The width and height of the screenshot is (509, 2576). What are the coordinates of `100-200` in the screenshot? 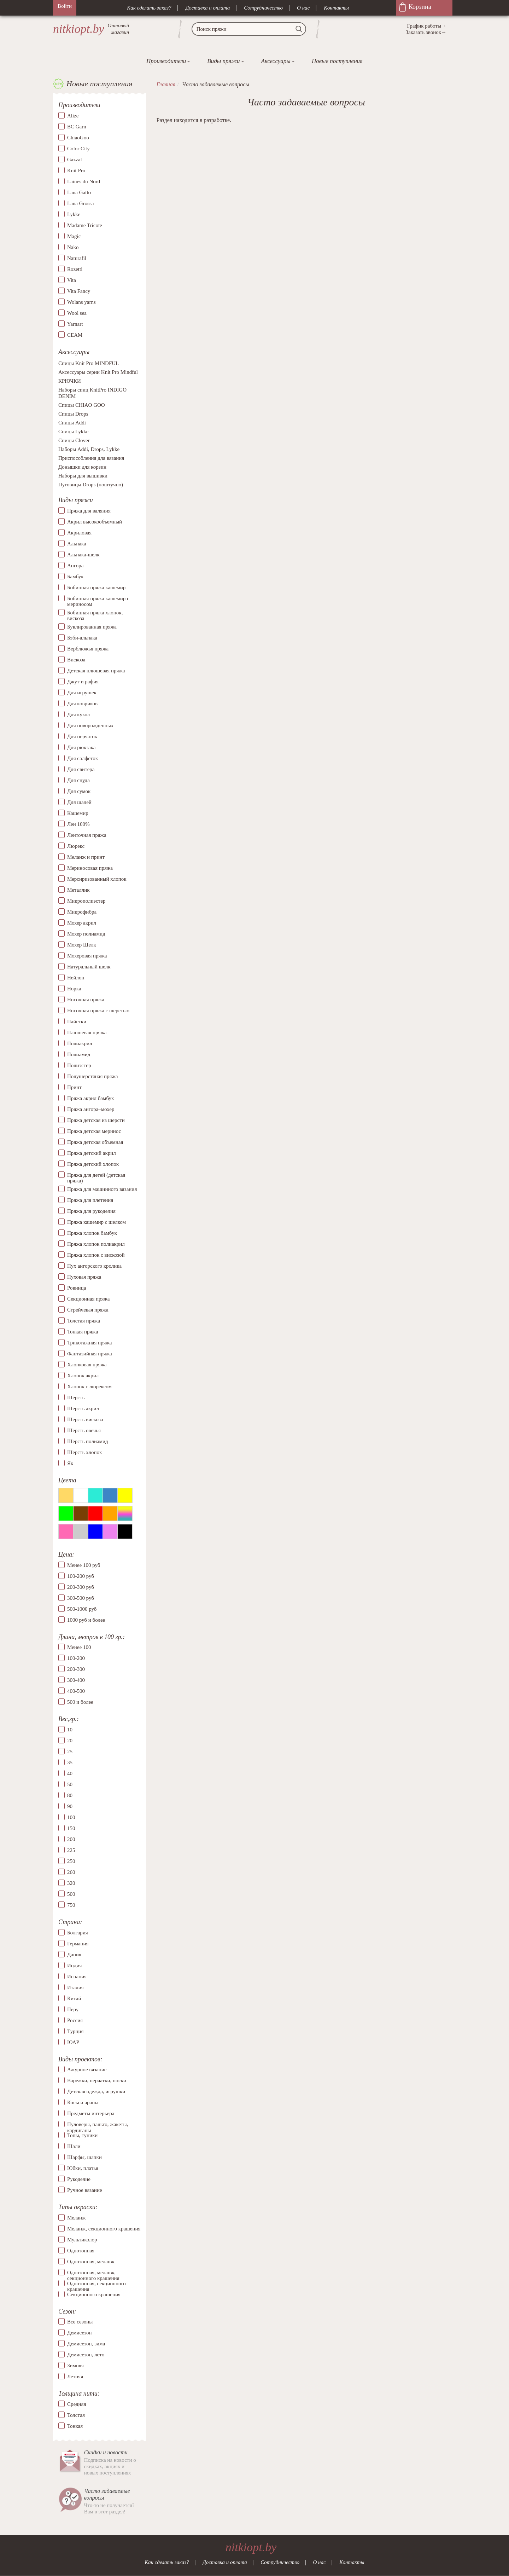 It's located at (76, 1658).